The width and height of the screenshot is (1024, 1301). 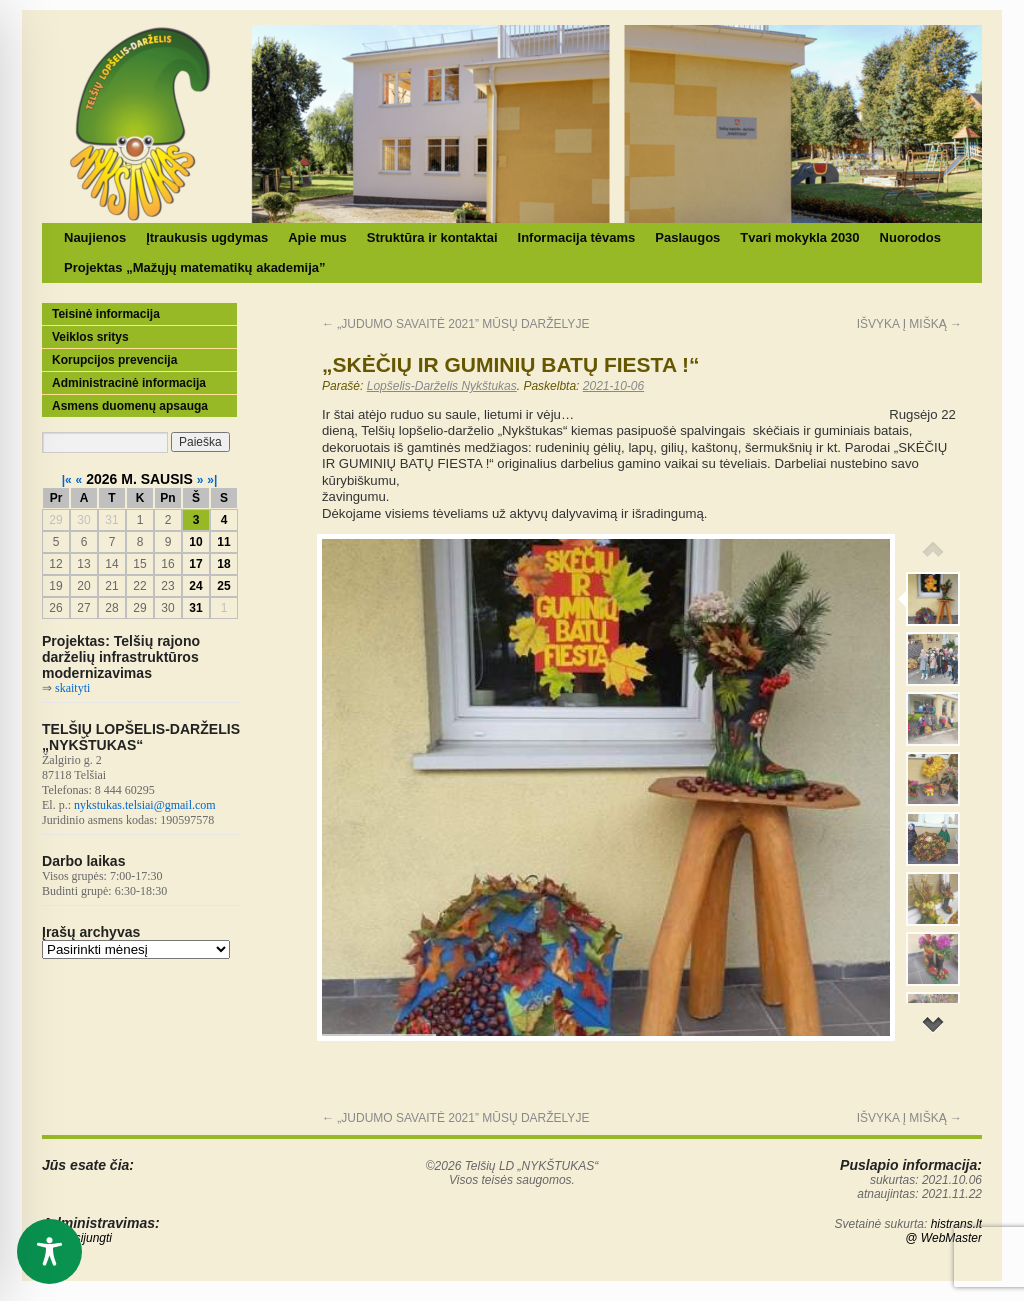 I want to click on »|, so click(x=212, y=480).